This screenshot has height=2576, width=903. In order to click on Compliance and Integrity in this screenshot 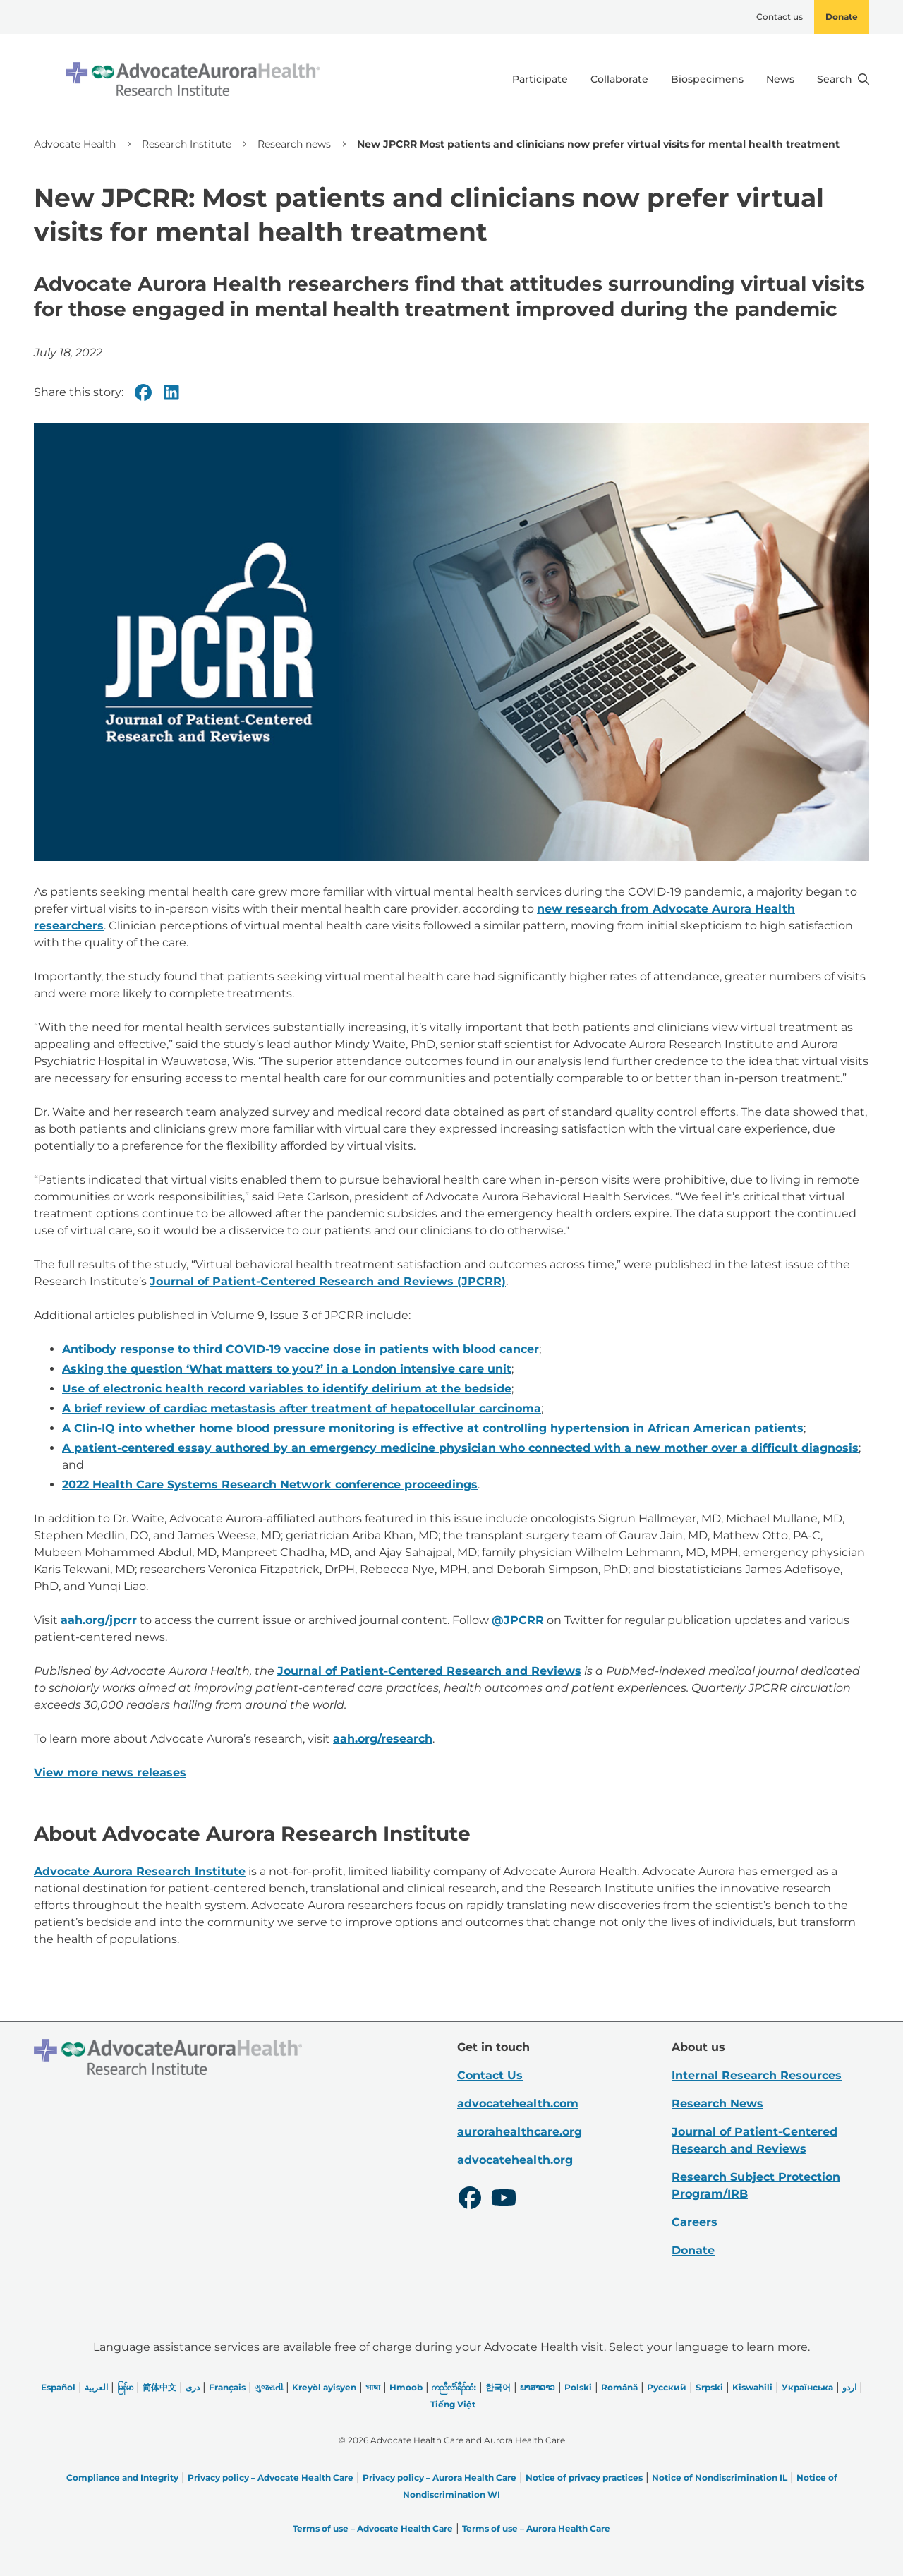, I will do `click(122, 2477)`.